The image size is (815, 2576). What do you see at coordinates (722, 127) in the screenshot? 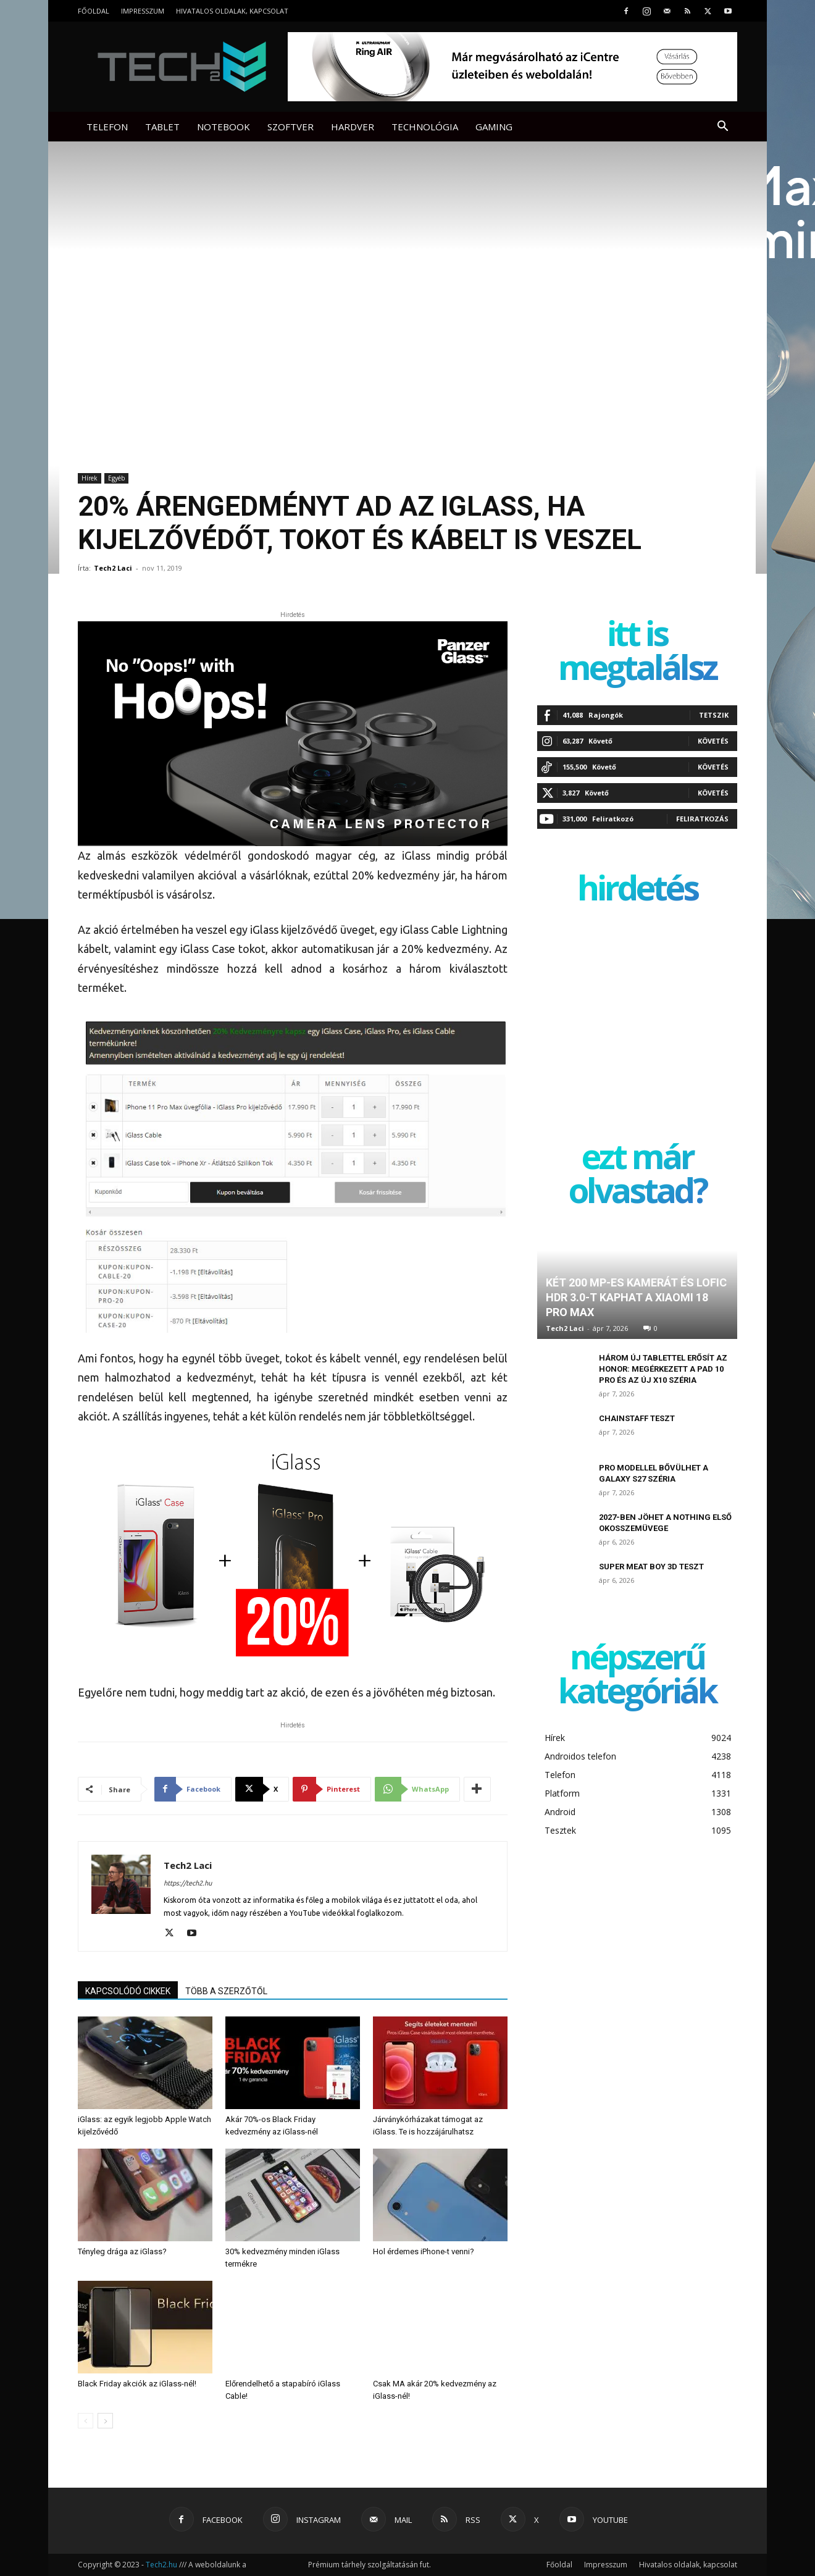
I see `[button]` at bounding box center [722, 127].